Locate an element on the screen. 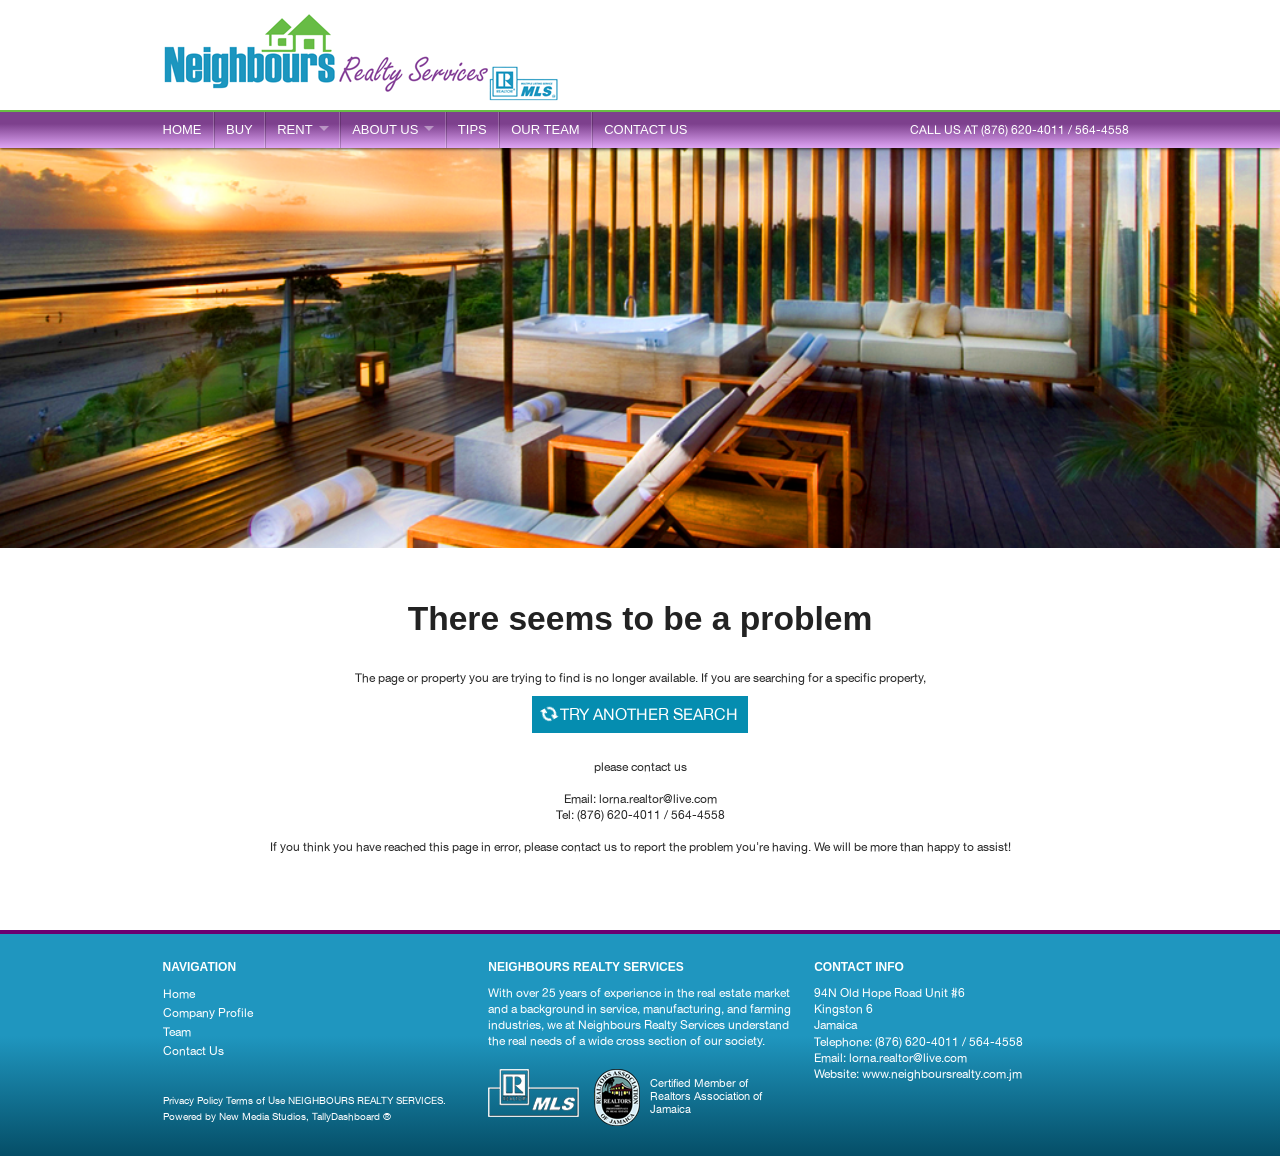  Team is located at coordinates (177, 1032).